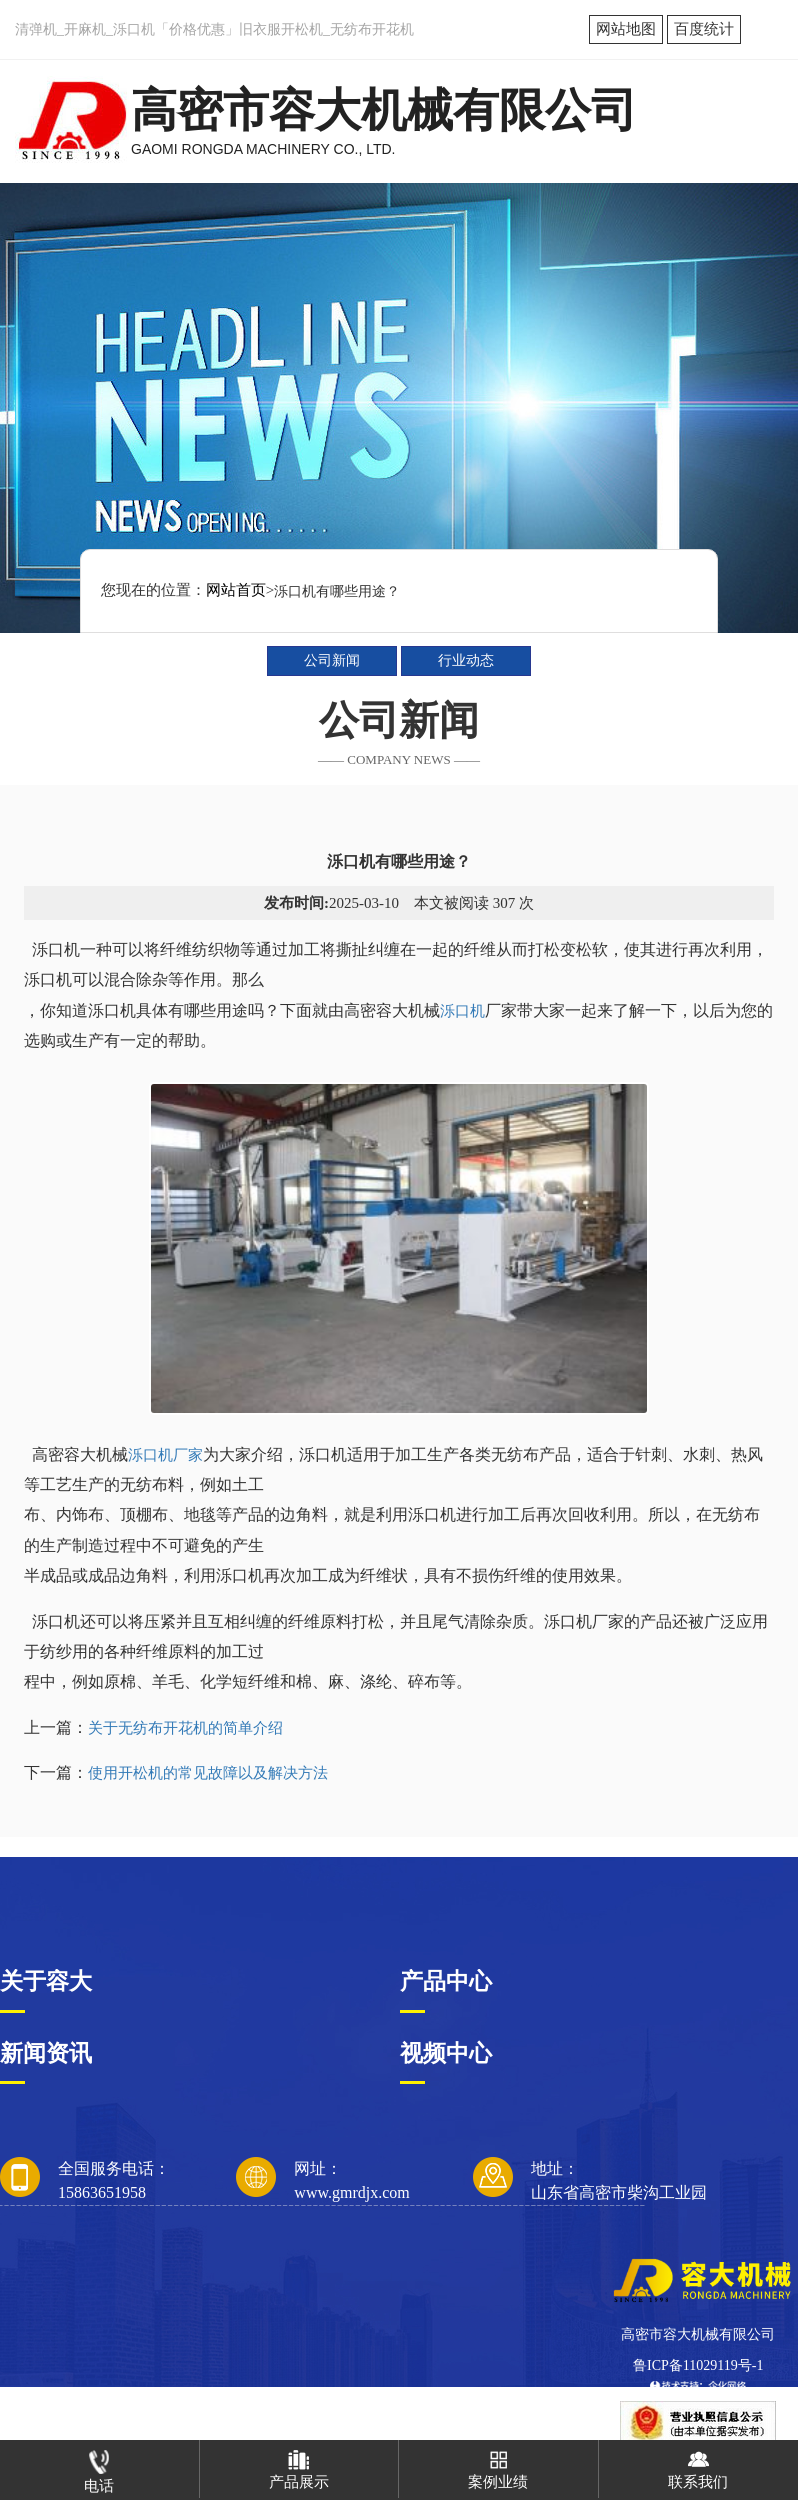  Describe the element at coordinates (299, 2465) in the screenshot. I see `产品展示` at that location.